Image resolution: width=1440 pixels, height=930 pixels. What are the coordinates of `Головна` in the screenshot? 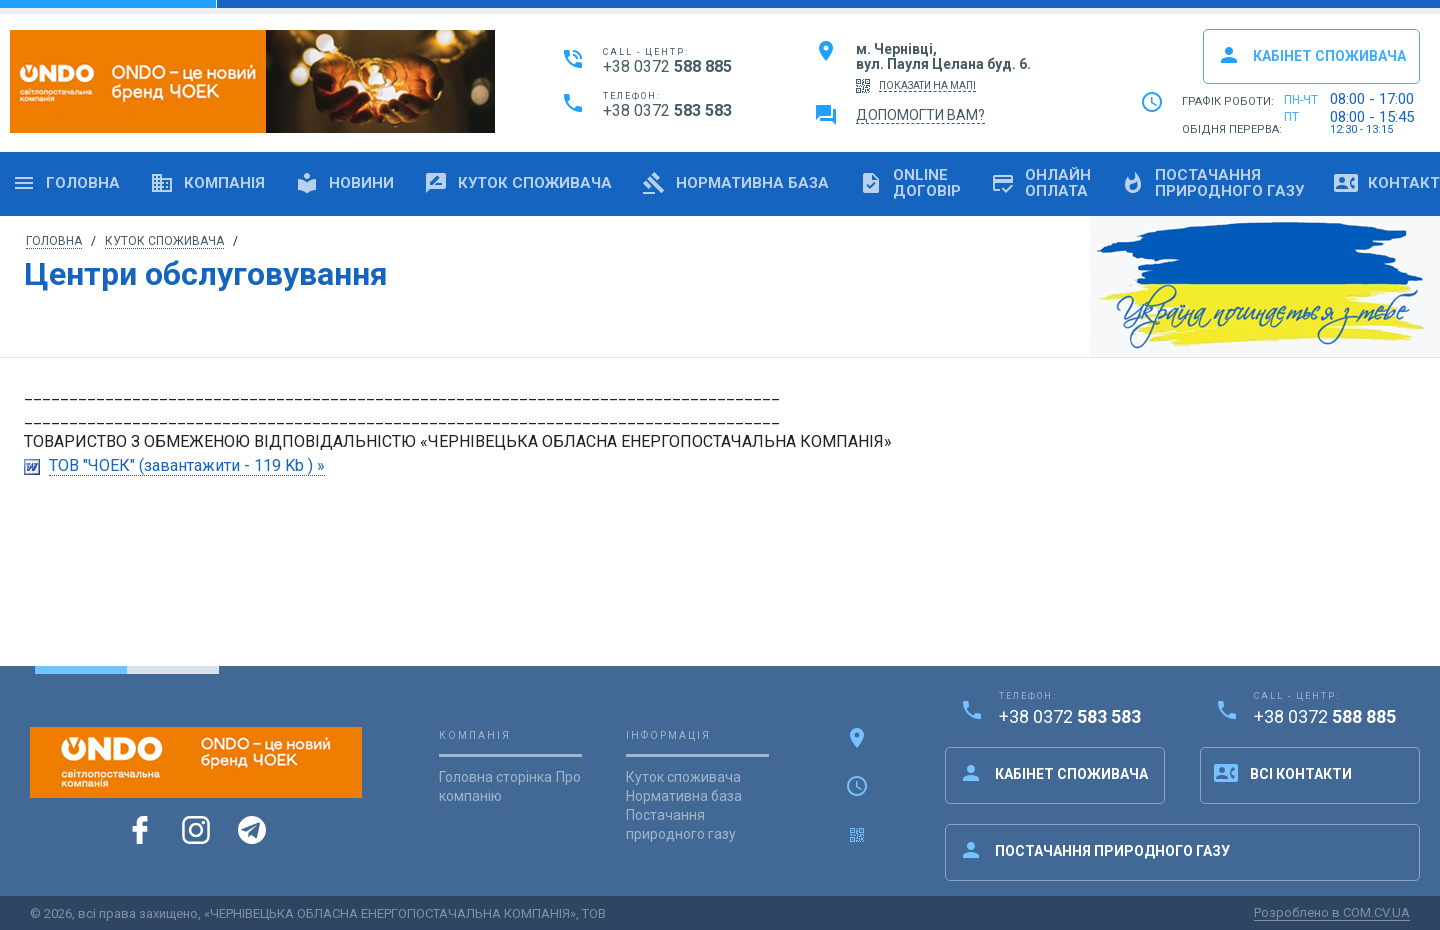 It's located at (66, 183).